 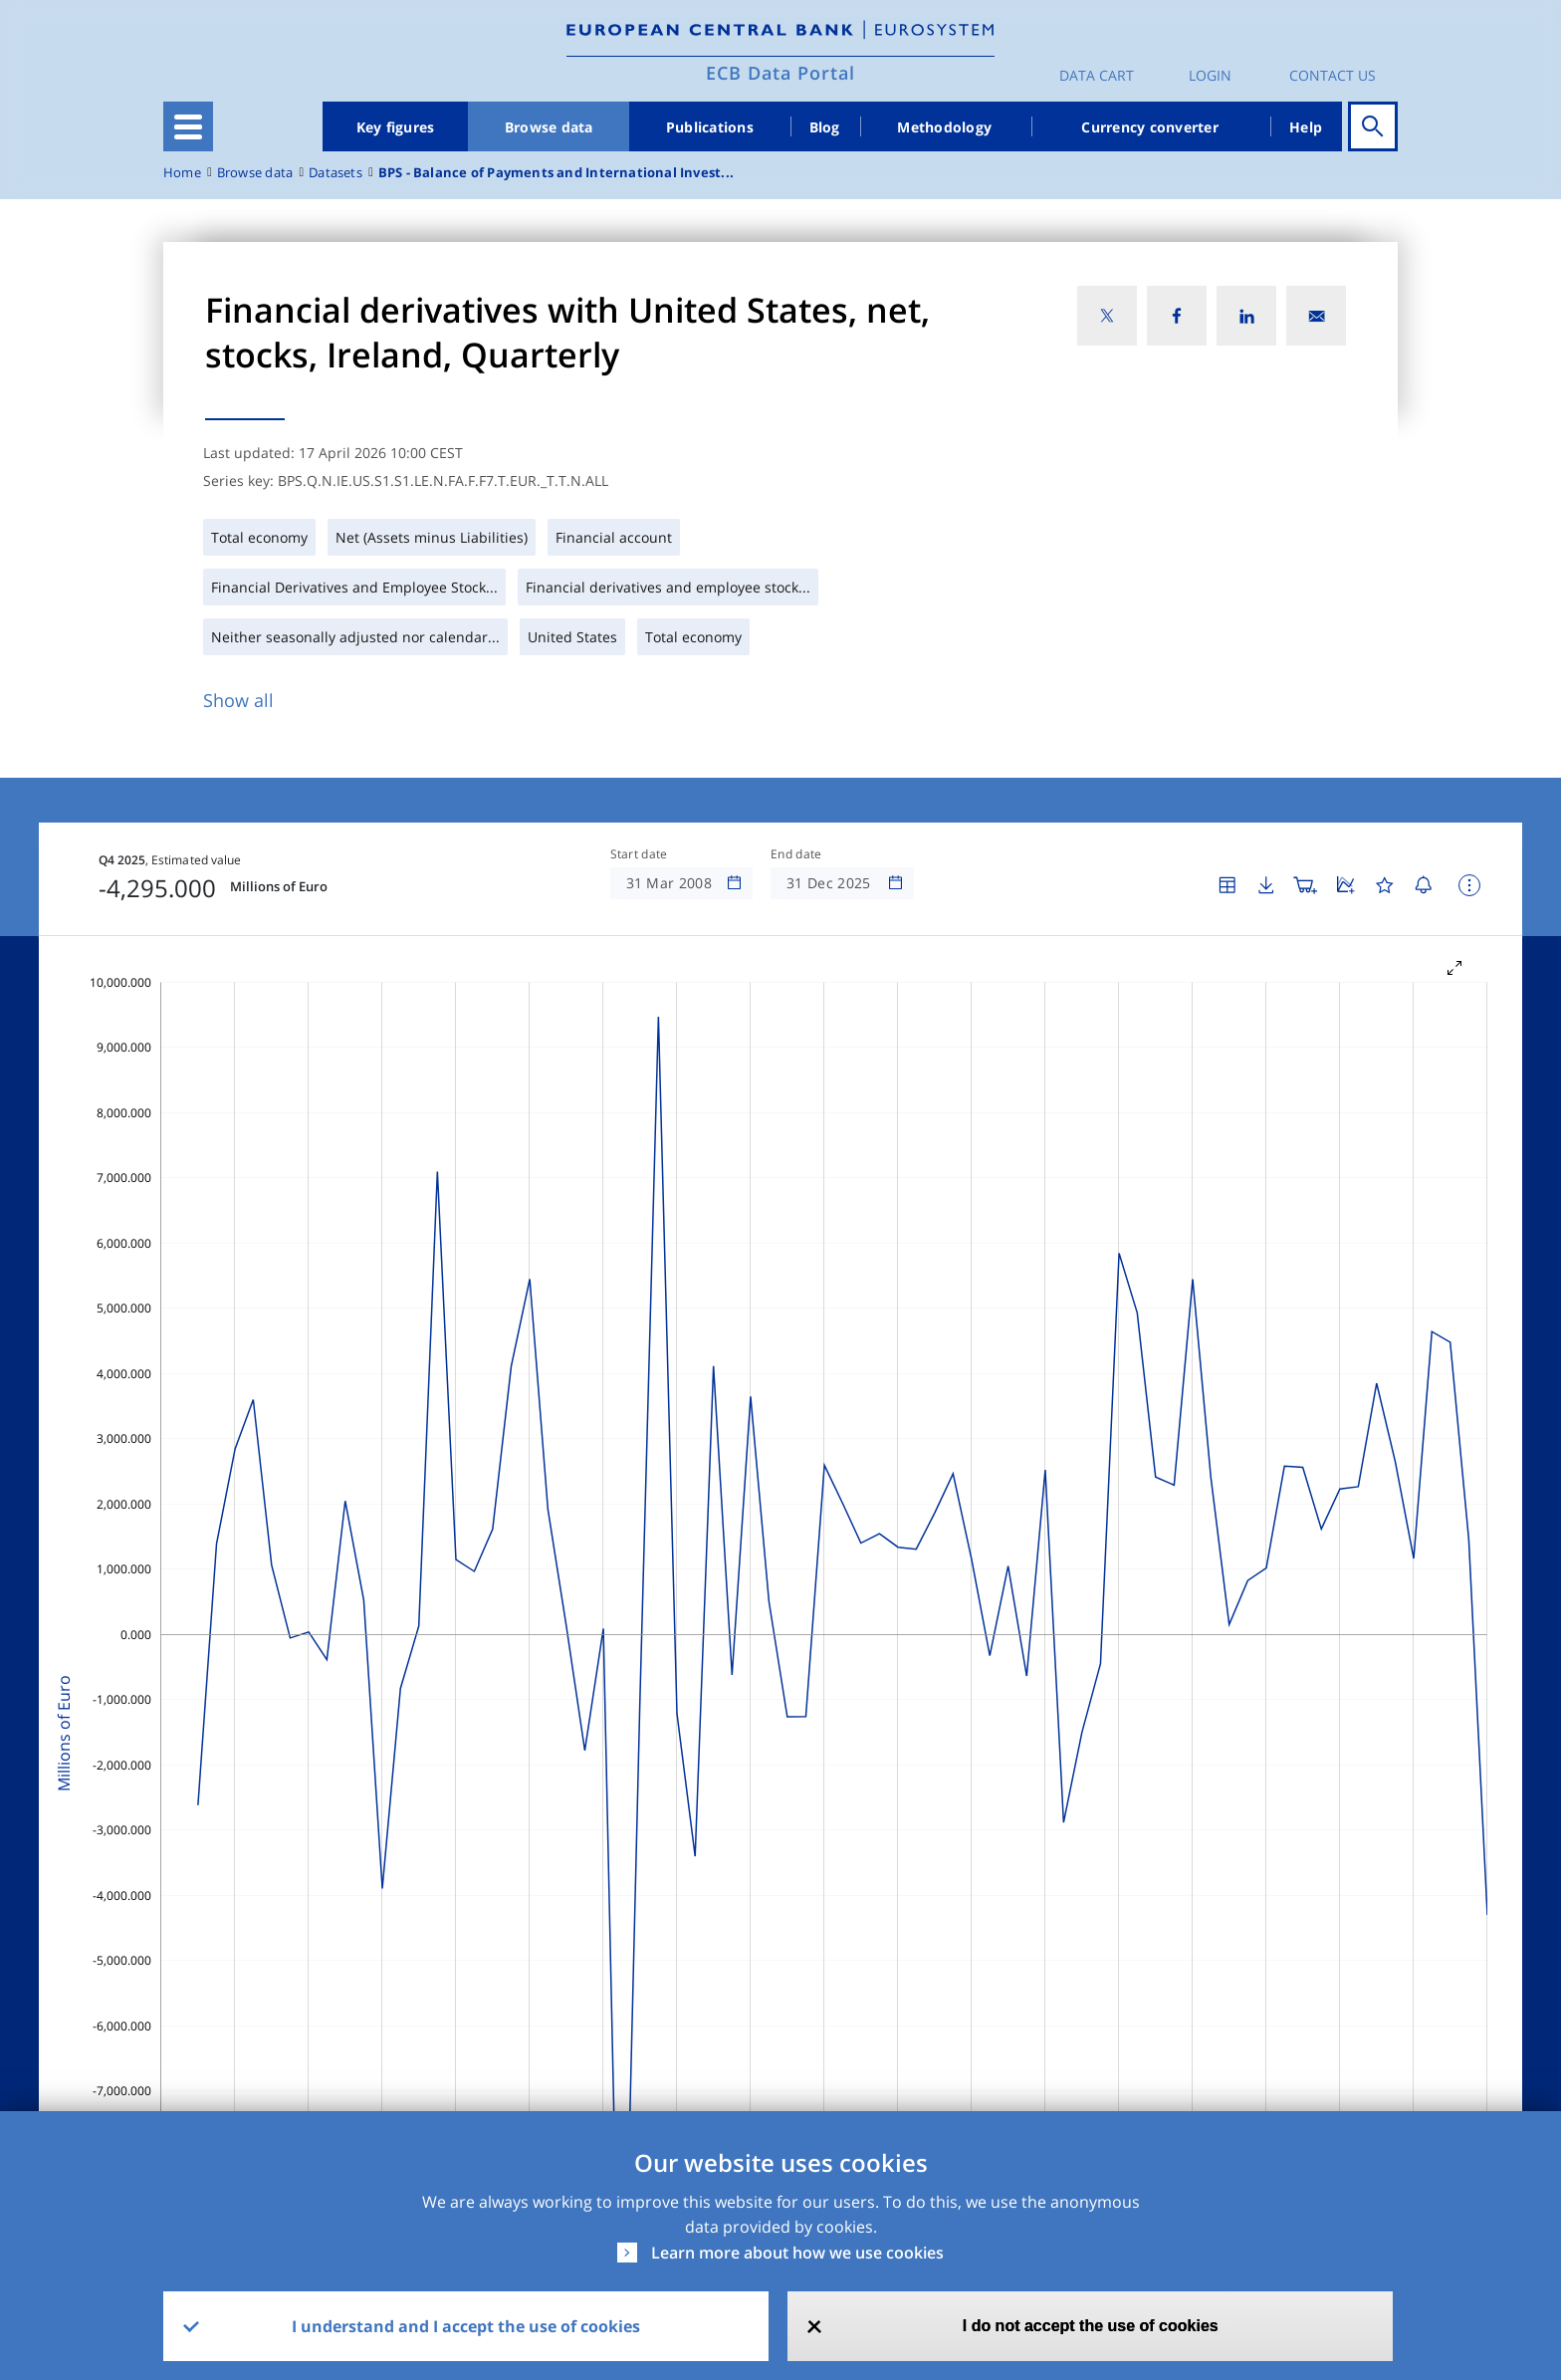 What do you see at coordinates (182, 172) in the screenshot?
I see `Home` at bounding box center [182, 172].